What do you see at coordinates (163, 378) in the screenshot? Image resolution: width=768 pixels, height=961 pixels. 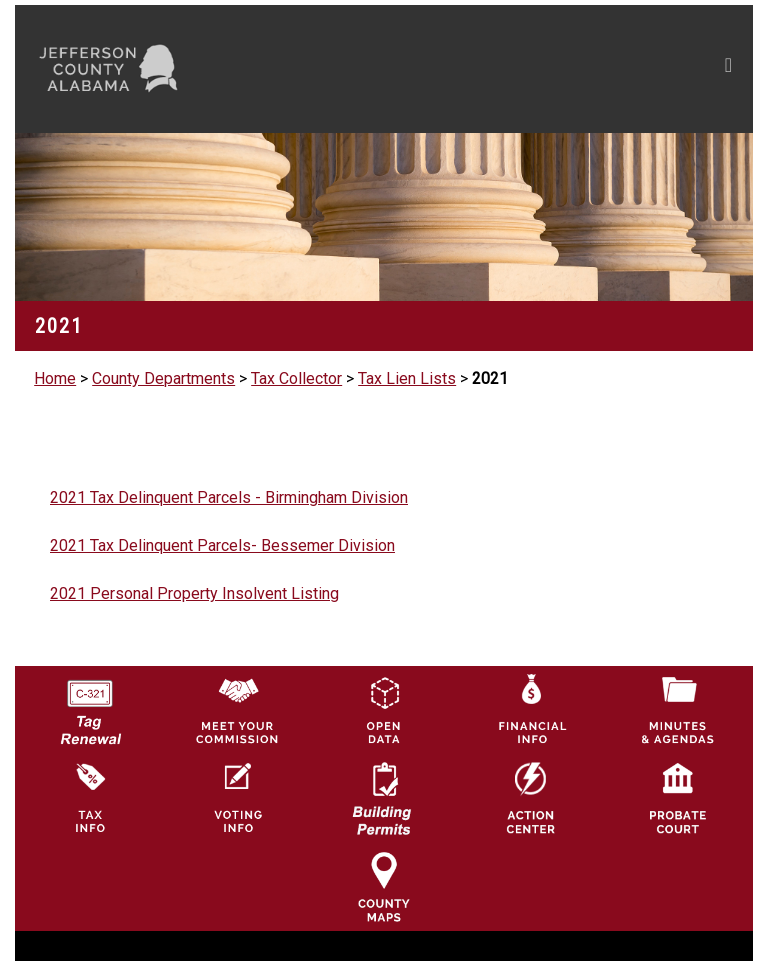 I see `County Departments` at bounding box center [163, 378].